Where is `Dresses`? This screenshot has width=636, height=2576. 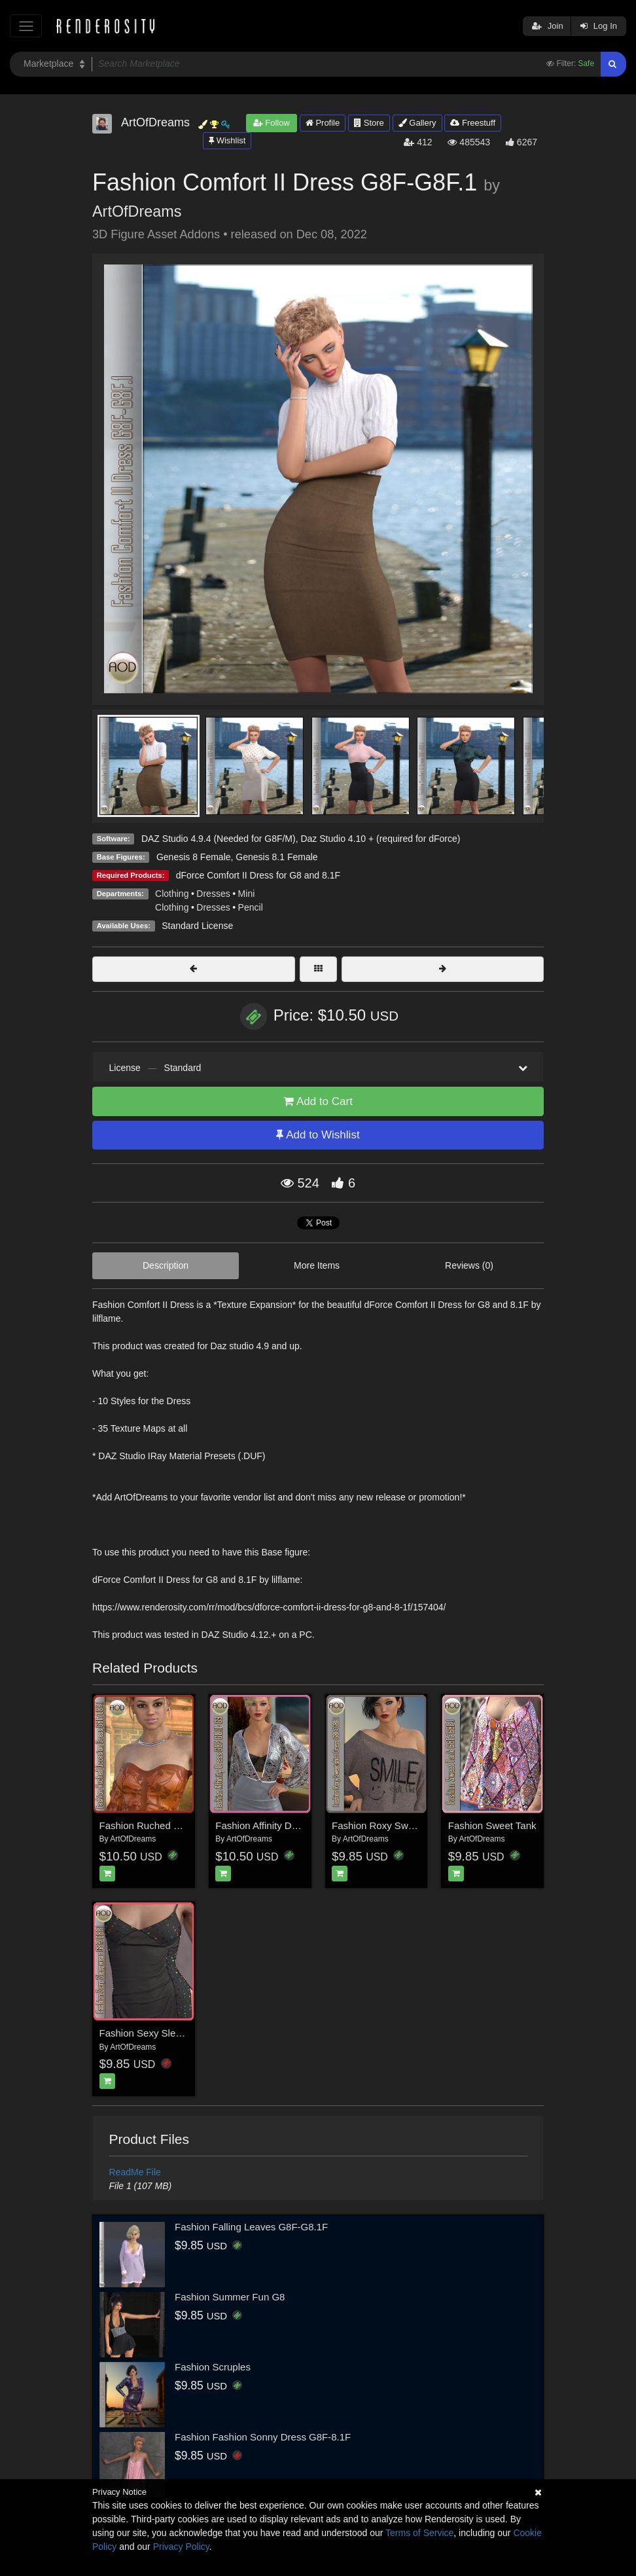
Dresses is located at coordinates (213, 893).